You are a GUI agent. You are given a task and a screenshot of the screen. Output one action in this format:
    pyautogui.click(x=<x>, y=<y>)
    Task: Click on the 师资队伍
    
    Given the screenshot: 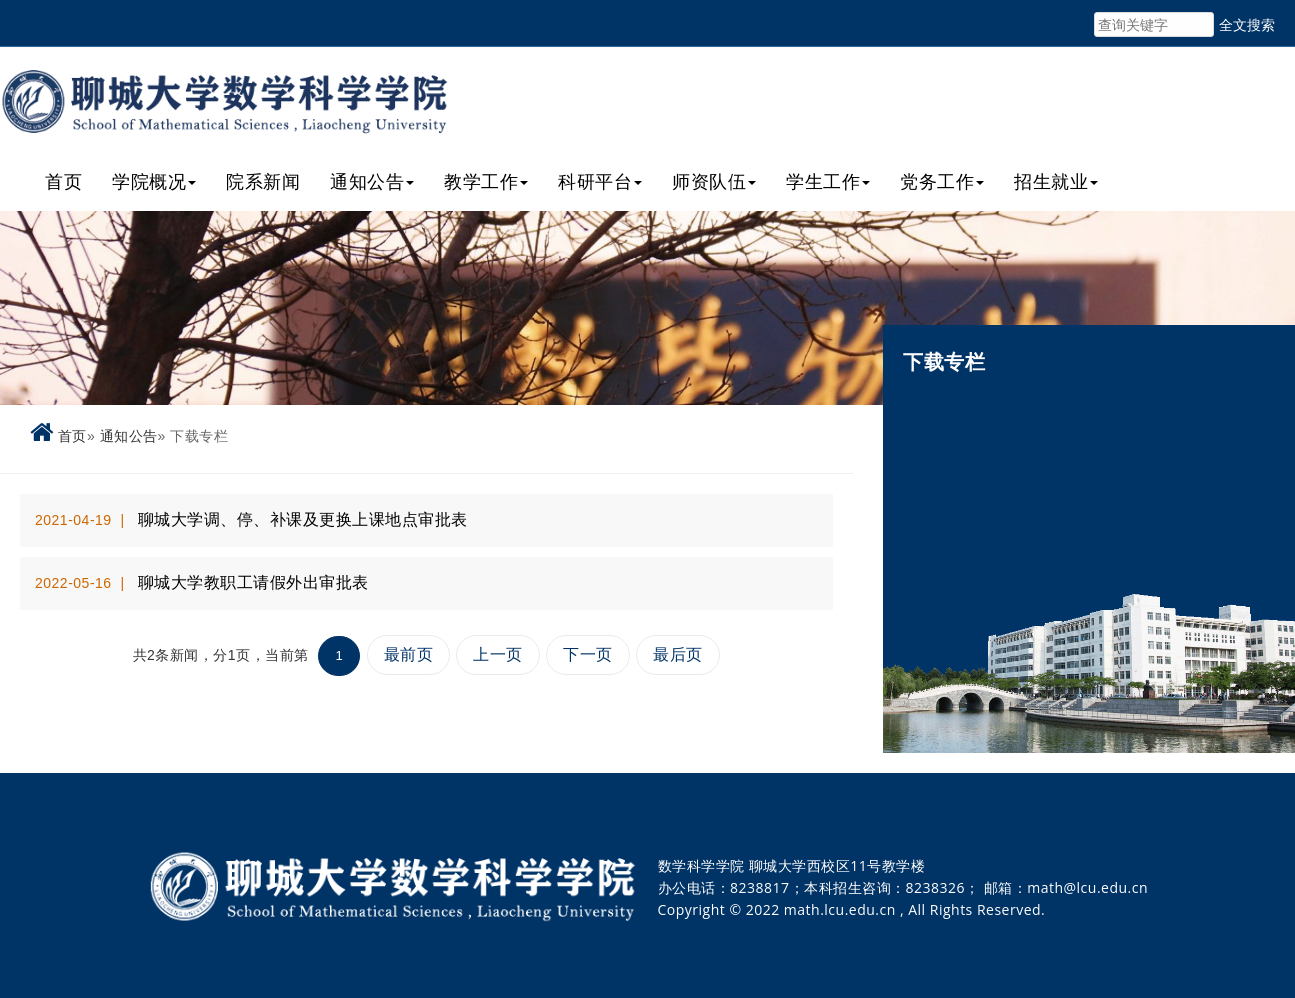 What is the action you would take?
    pyautogui.click(x=714, y=181)
    